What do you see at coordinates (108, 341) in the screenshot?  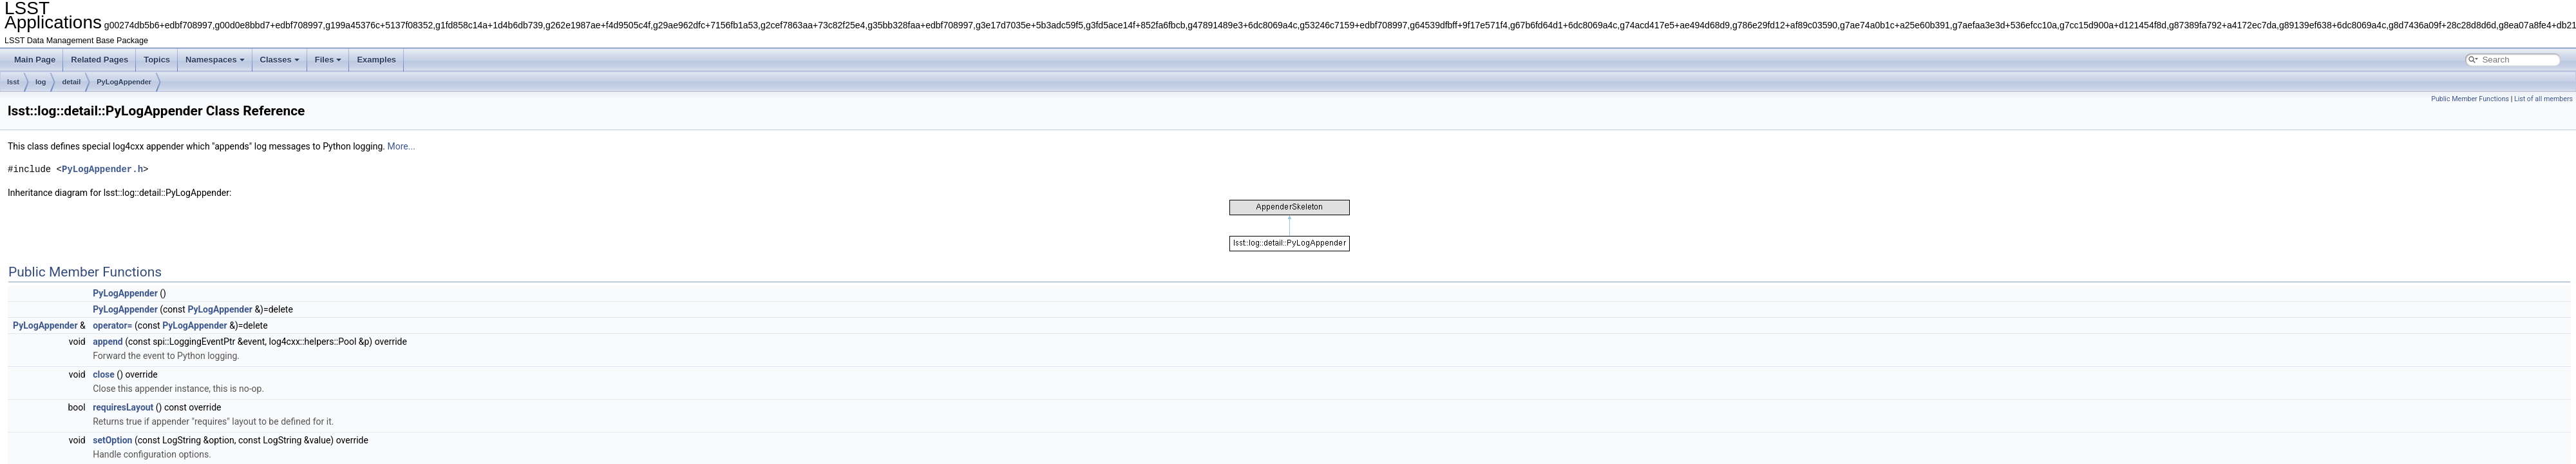 I see `append` at bounding box center [108, 341].